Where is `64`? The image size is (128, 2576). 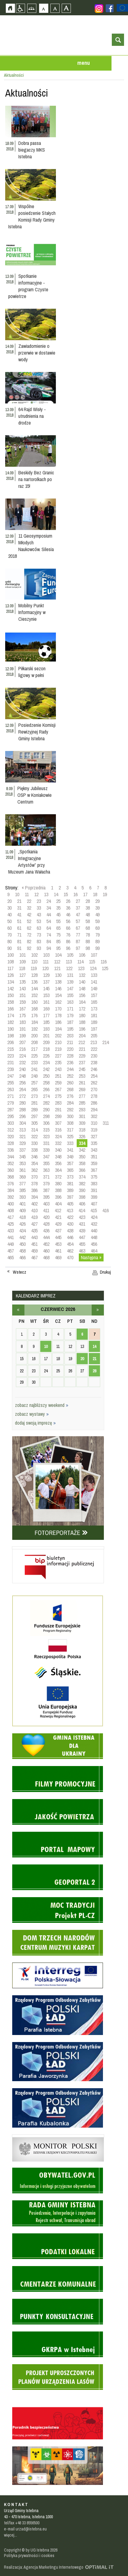 64 is located at coordinates (48, 928).